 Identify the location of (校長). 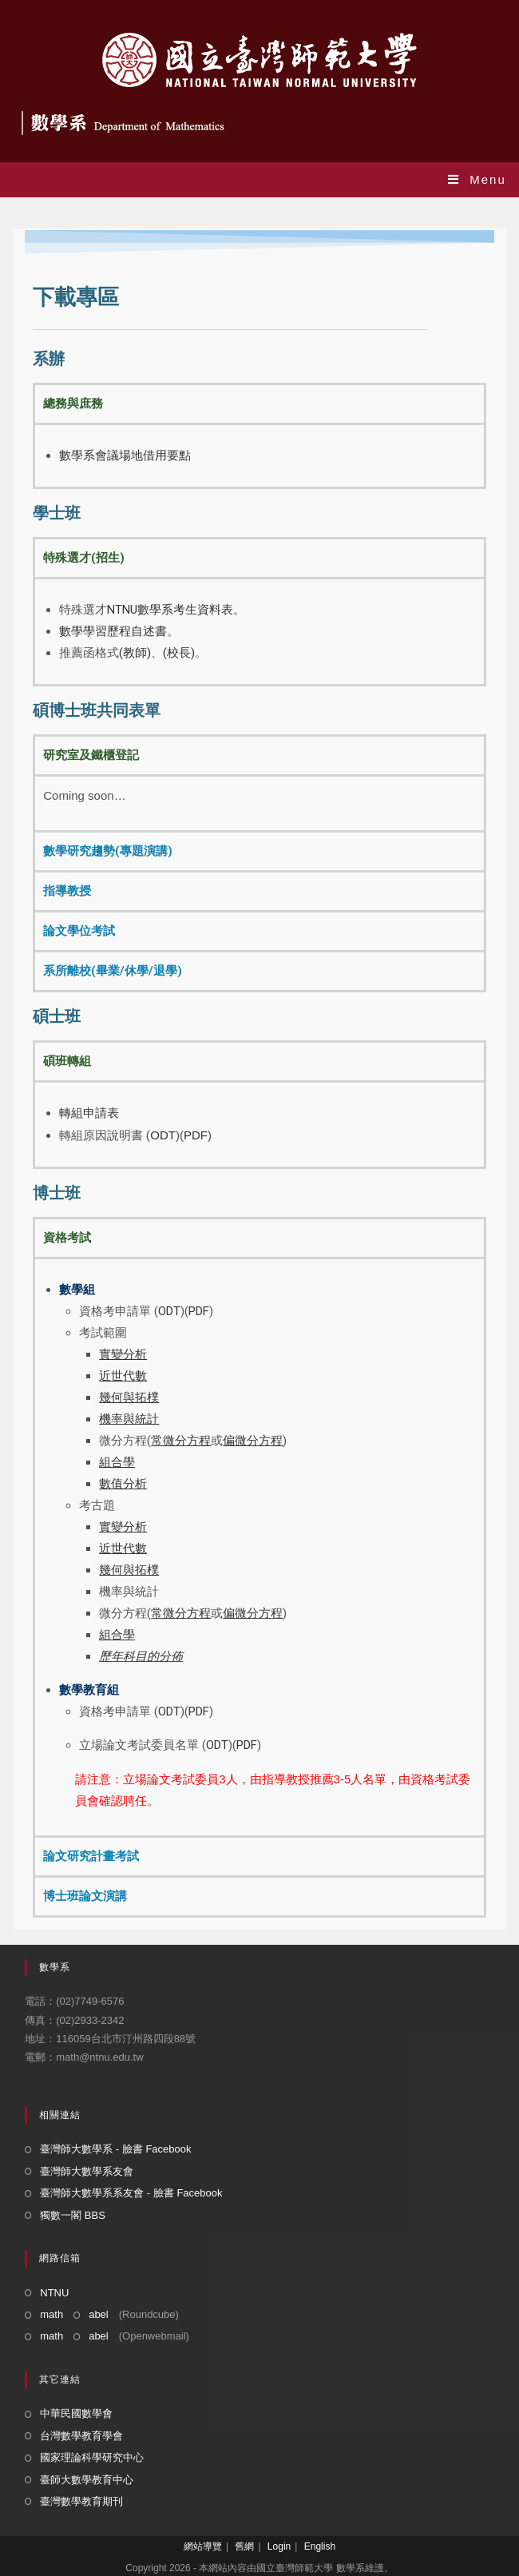
(179, 653).